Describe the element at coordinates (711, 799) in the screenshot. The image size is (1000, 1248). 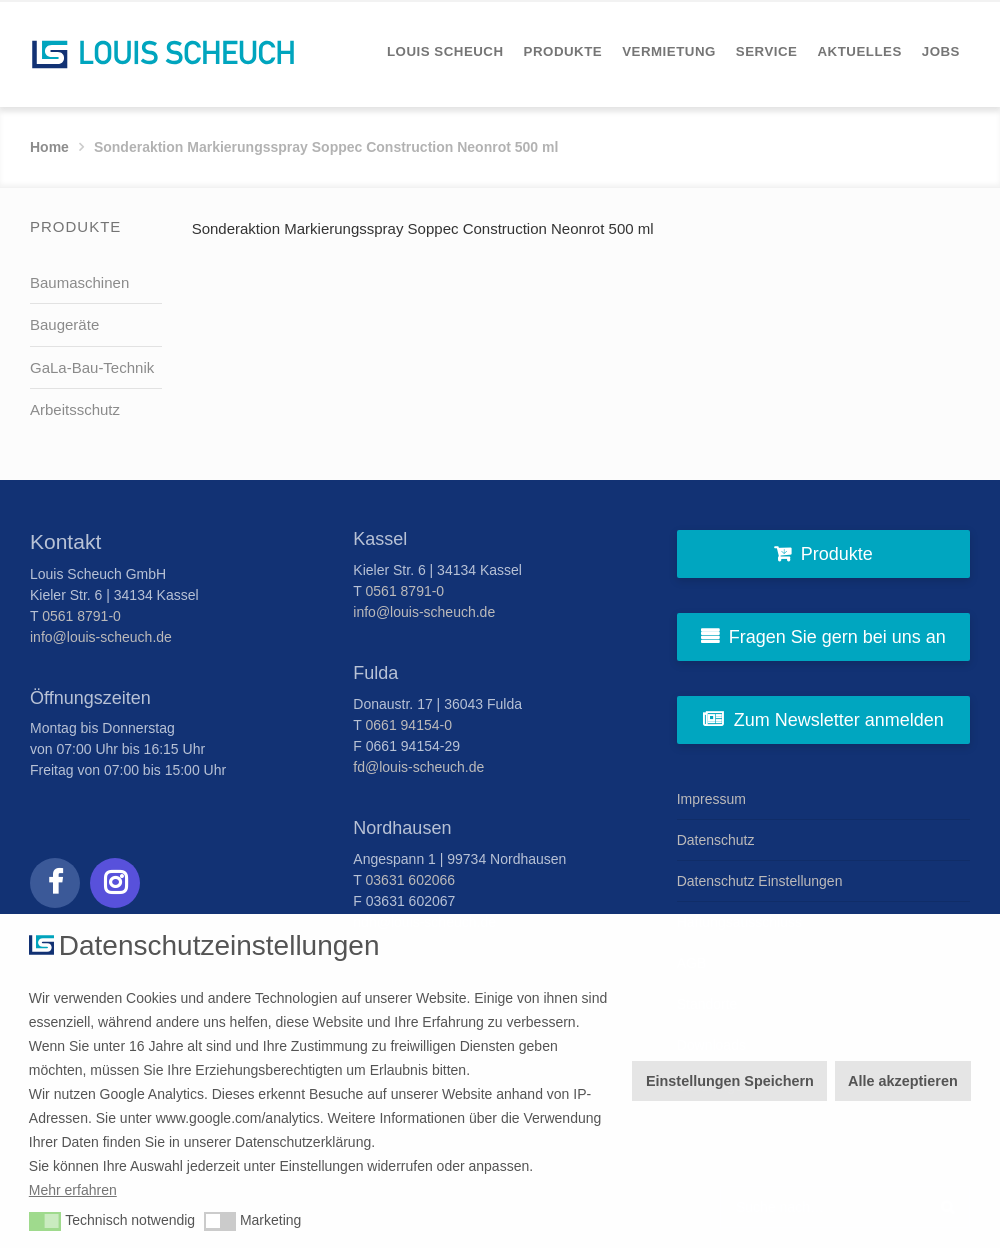
I see `Impressum` at that location.